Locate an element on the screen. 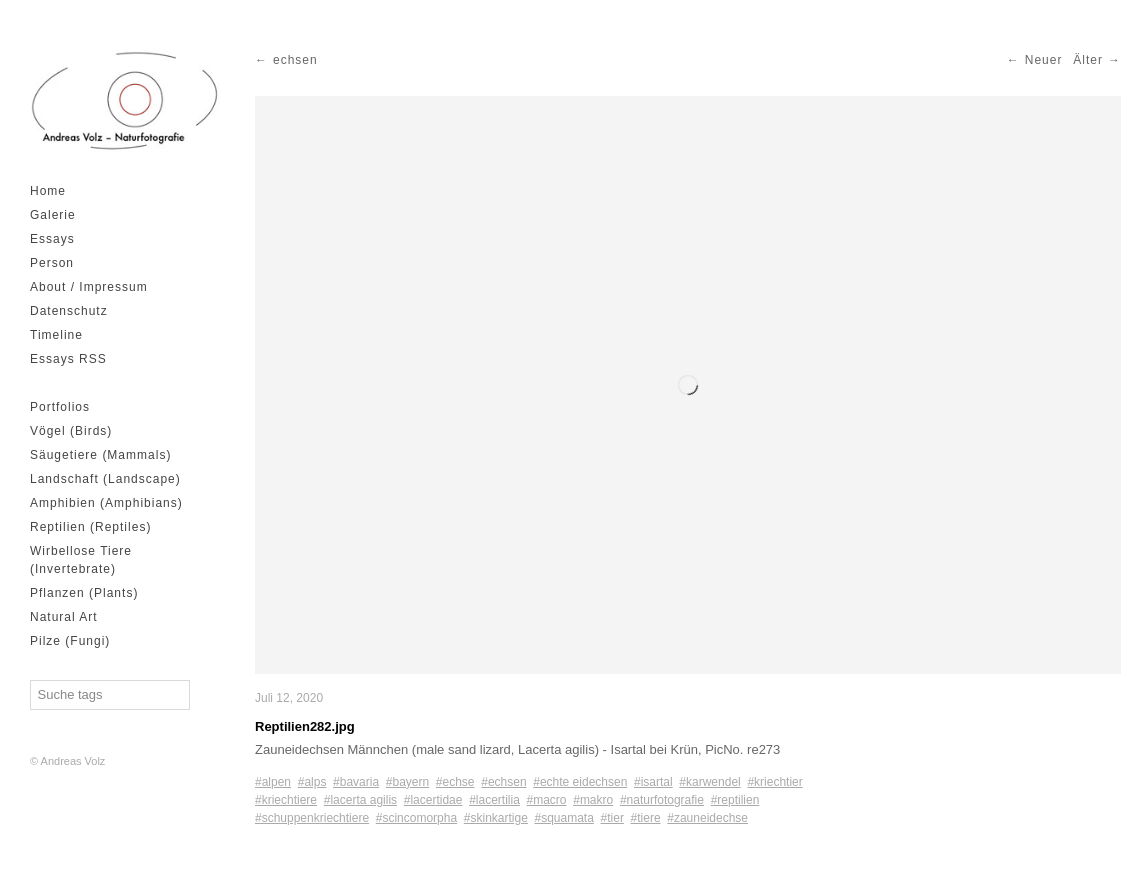 Image resolution: width=1131 pixels, height=892 pixels. Älter is located at coordinates (1088, 60).